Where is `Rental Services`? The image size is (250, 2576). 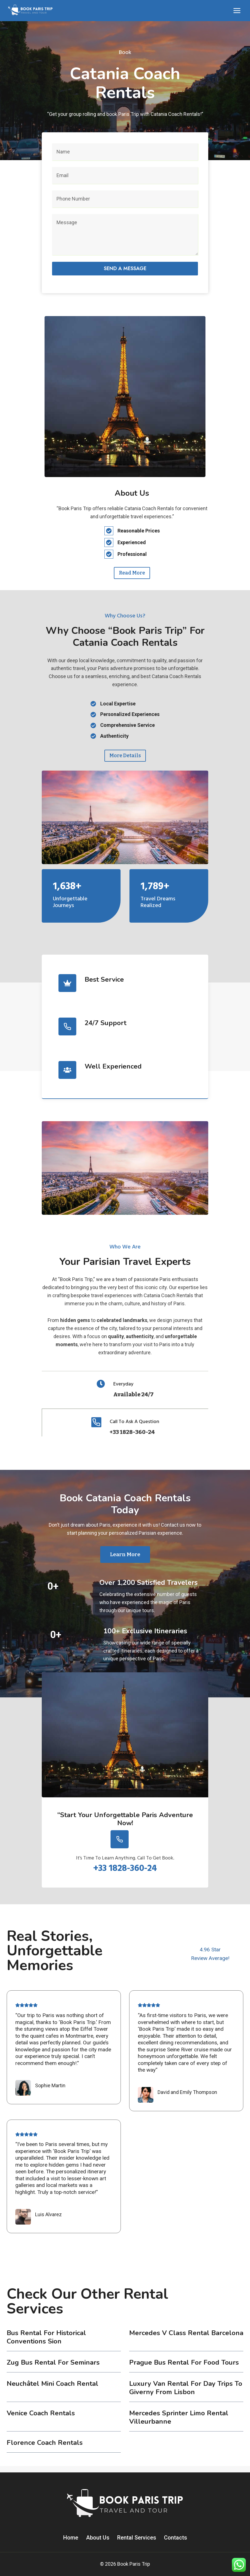
Rental Services is located at coordinates (136, 2537).